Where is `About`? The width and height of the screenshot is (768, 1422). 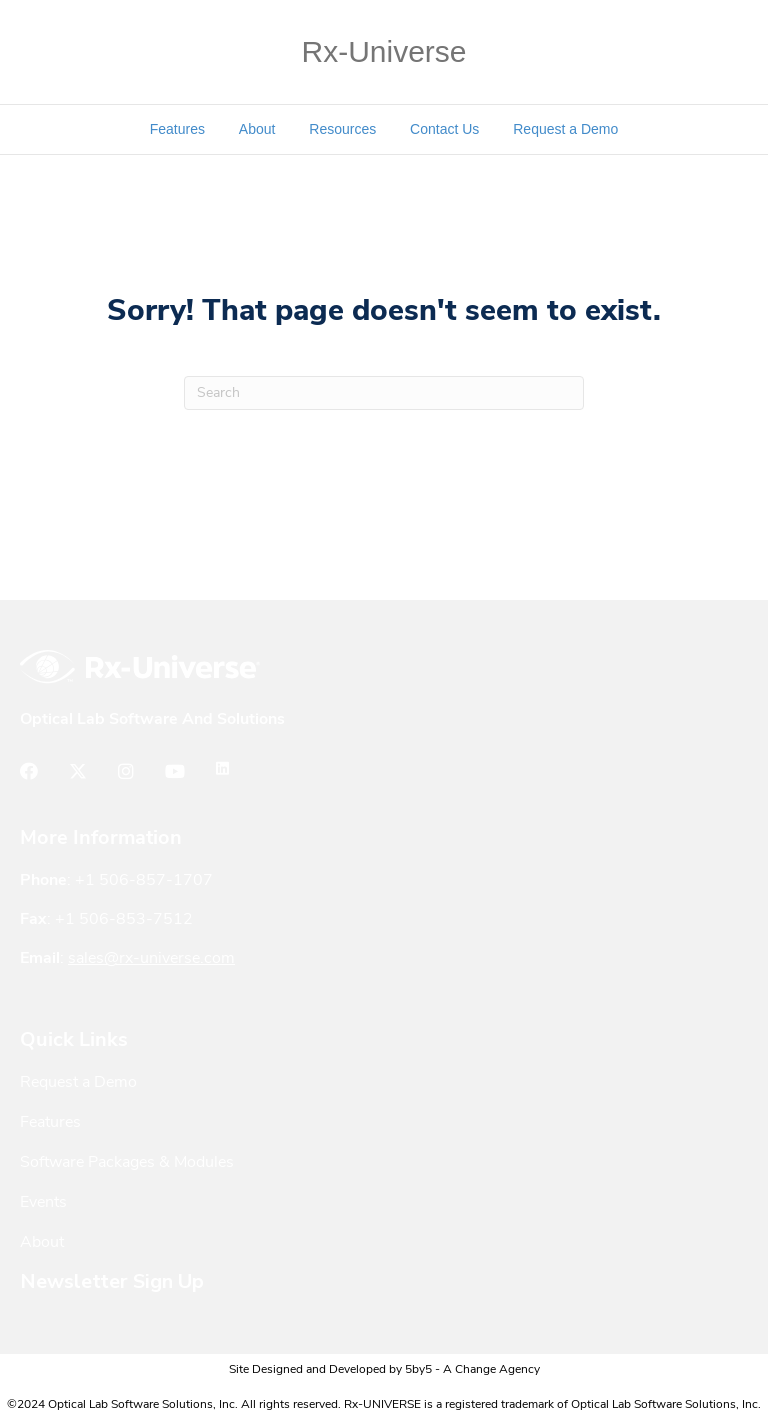
About is located at coordinates (257, 129).